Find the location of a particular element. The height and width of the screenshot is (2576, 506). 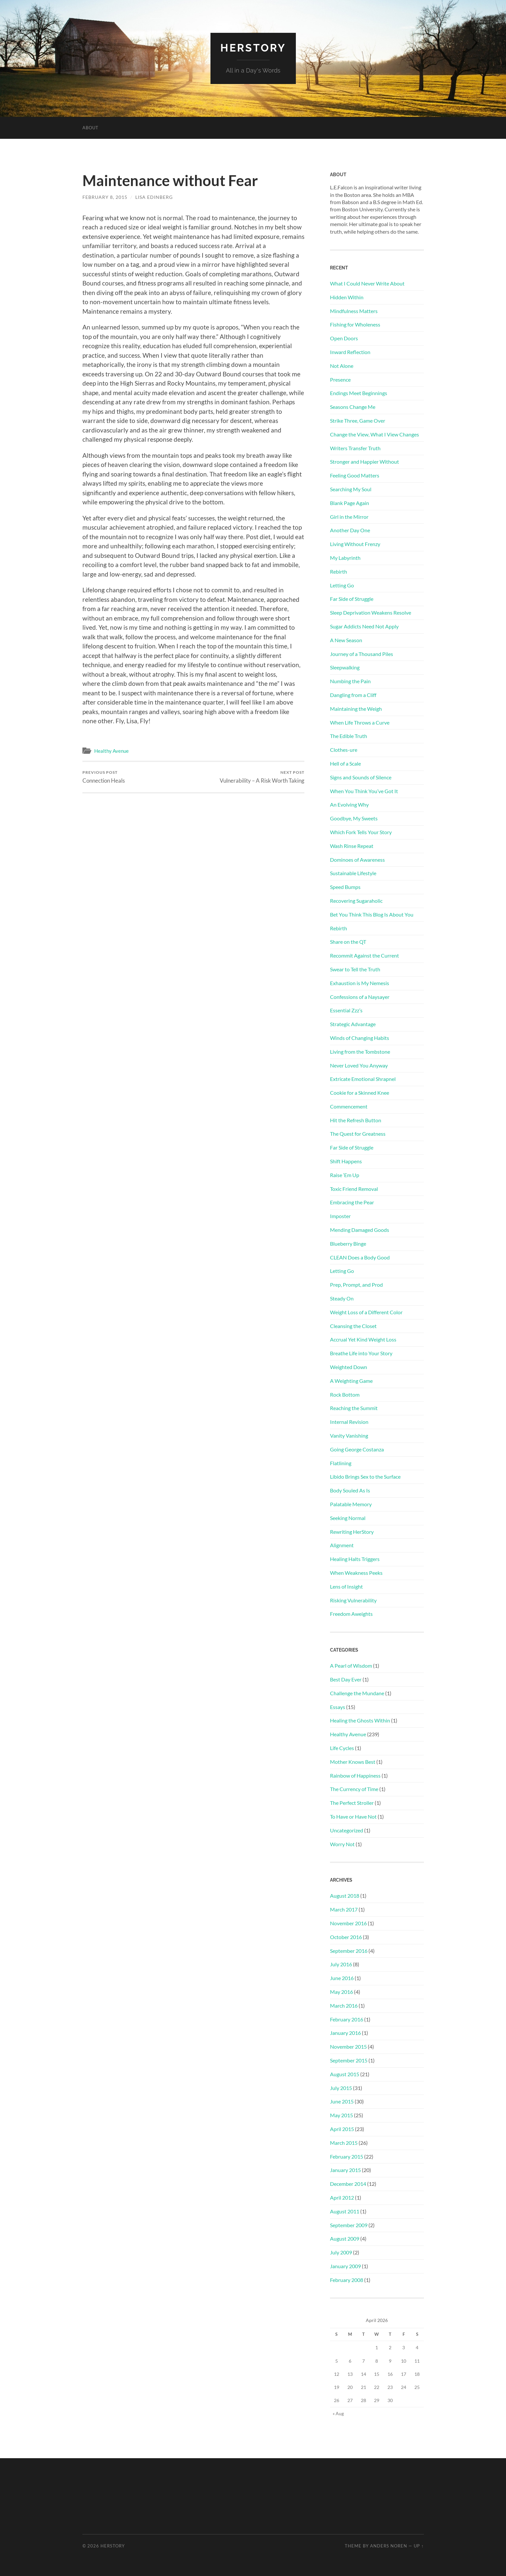

Fishing for Wholeness is located at coordinates (355, 324).